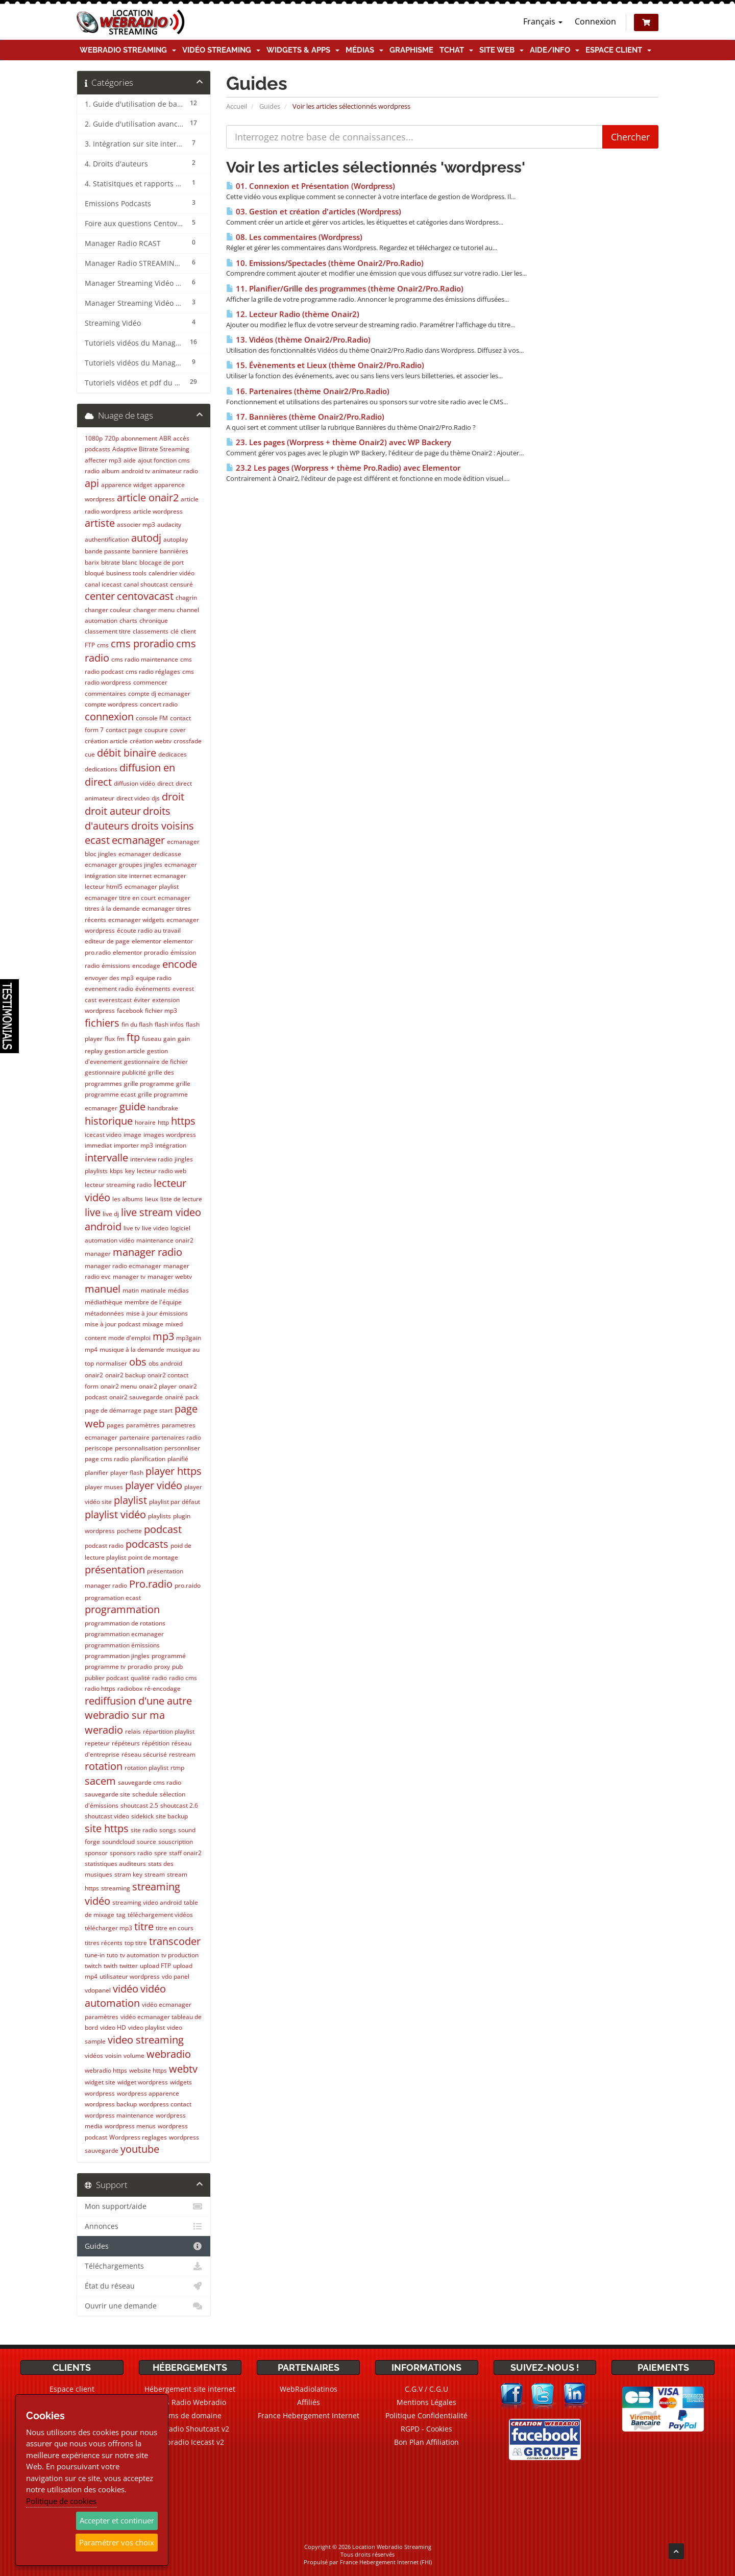 Image resolution: width=735 pixels, height=2576 pixels. I want to click on 10. Emissions/Spectacles (thème Onair2/Pro.Radio), so click(325, 263).